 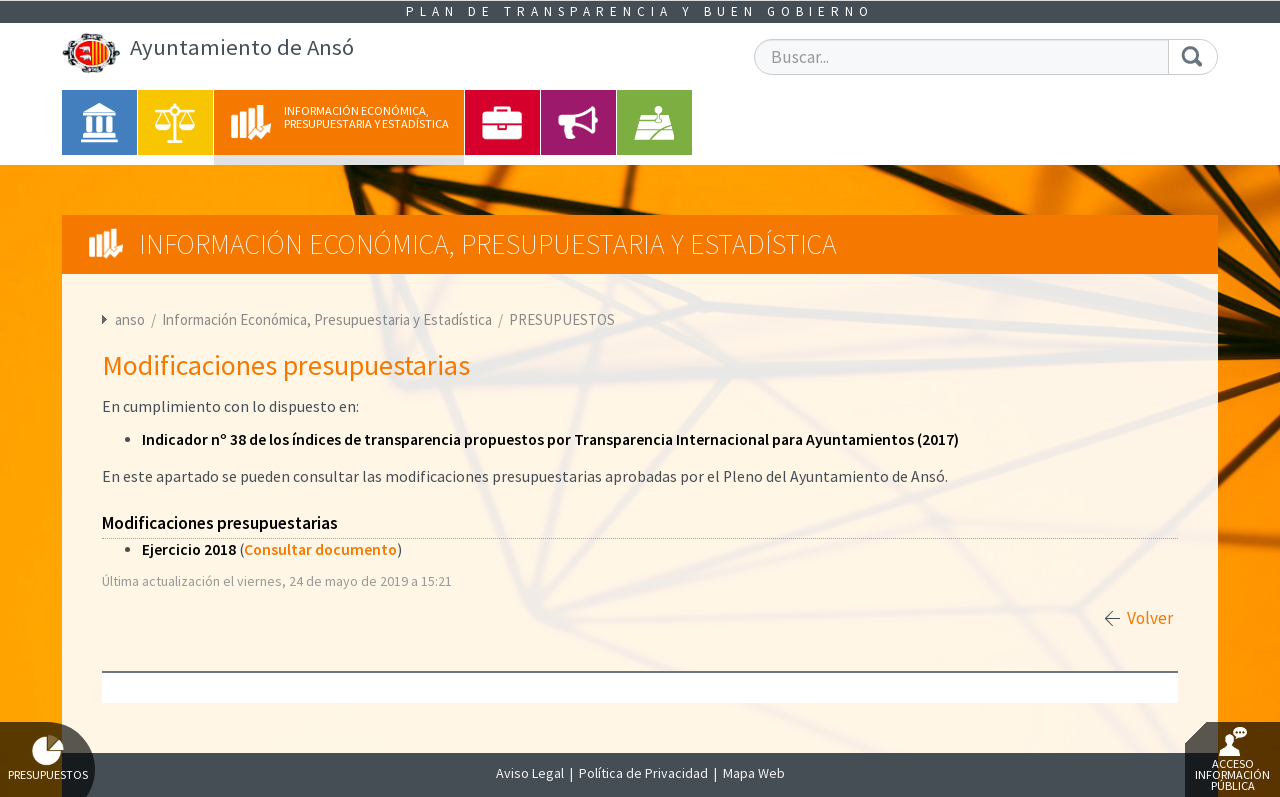 I want to click on Política de Privacidad, so click(x=643, y=773).